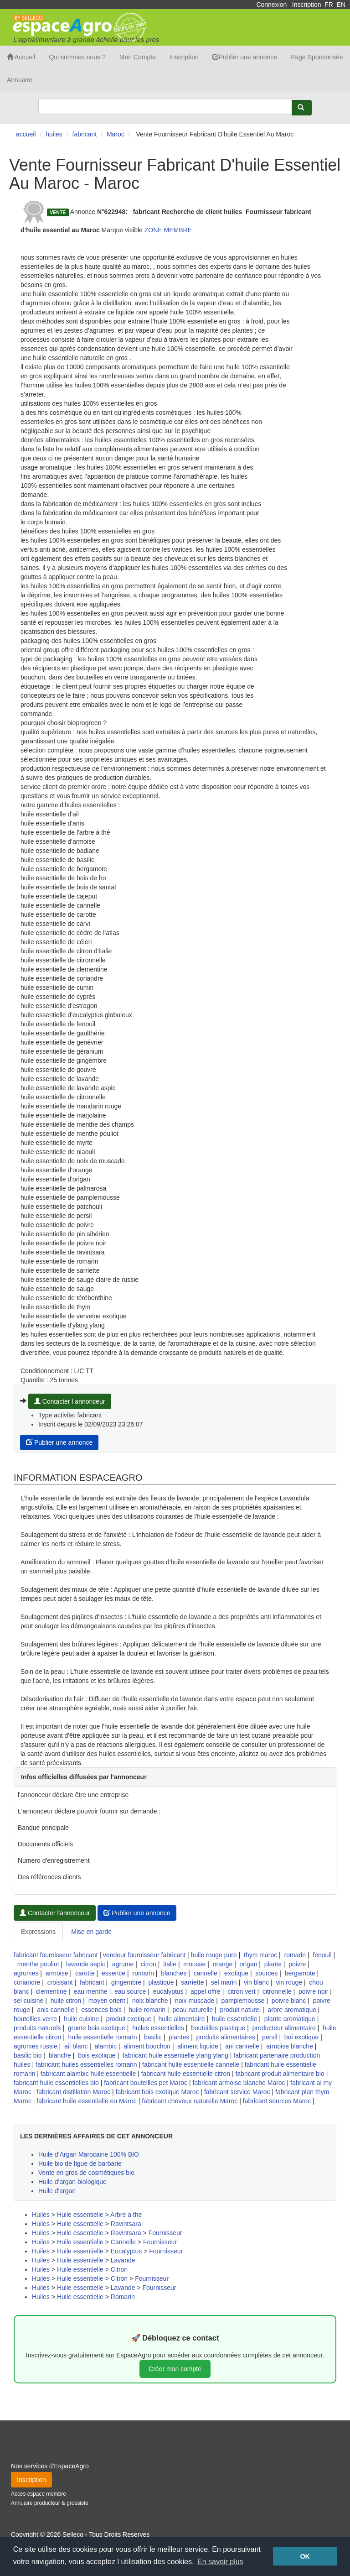  Describe the element at coordinates (106, 2046) in the screenshot. I see `alambic` at that location.